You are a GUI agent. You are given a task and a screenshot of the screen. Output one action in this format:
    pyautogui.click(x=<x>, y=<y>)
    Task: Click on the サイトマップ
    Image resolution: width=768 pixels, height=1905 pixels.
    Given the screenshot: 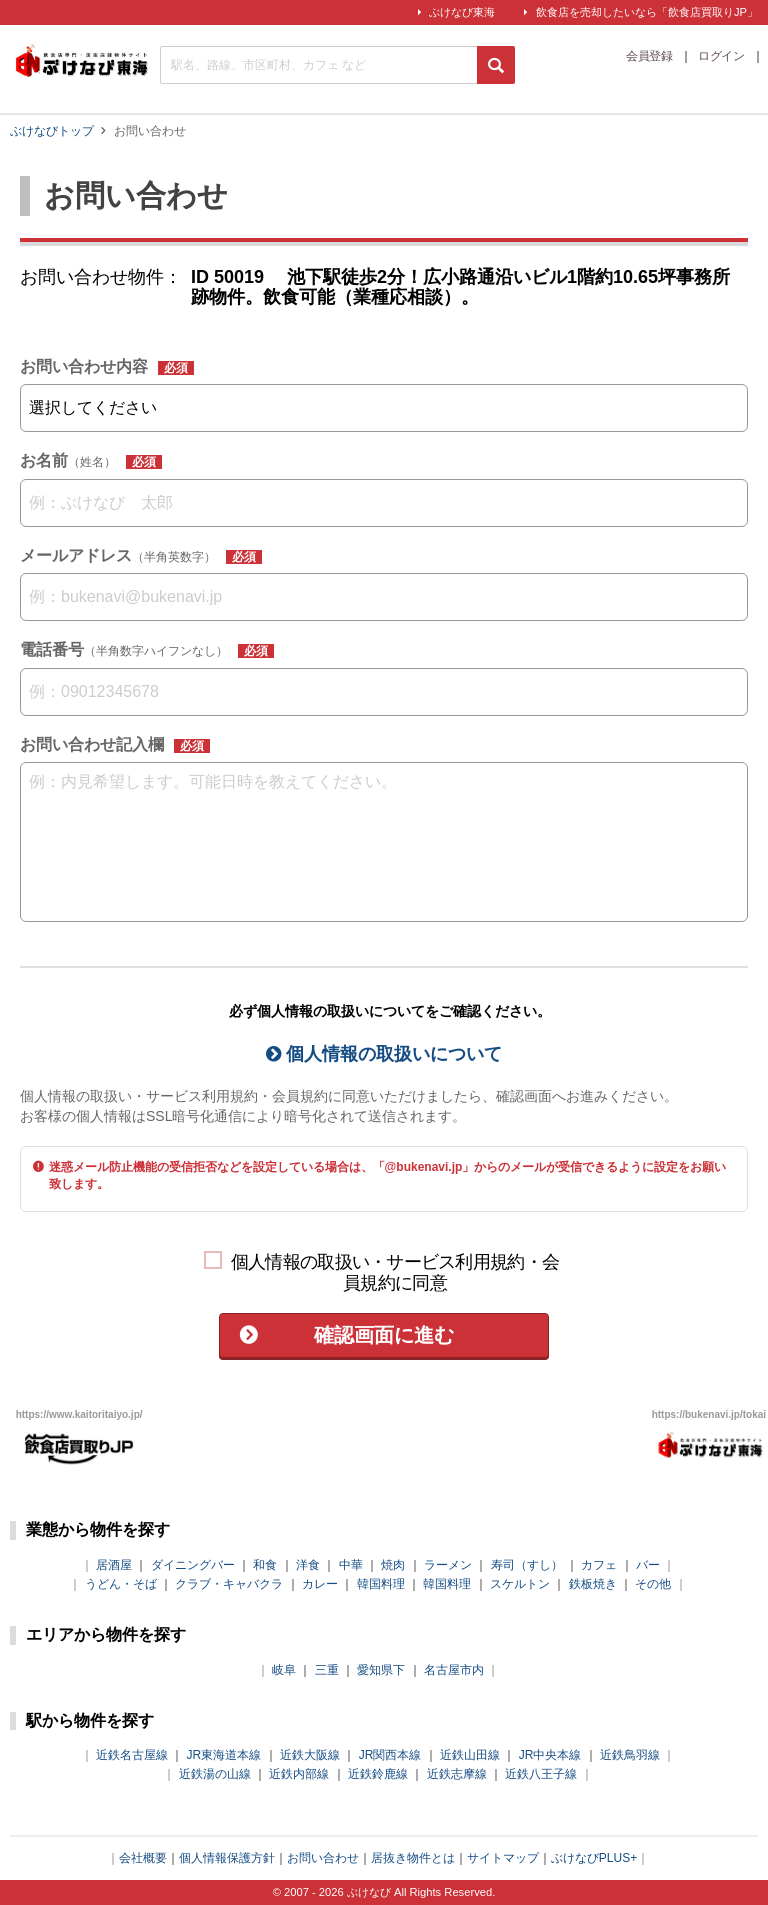 What is the action you would take?
    pyautogui.click(x=503, y=1858)
    